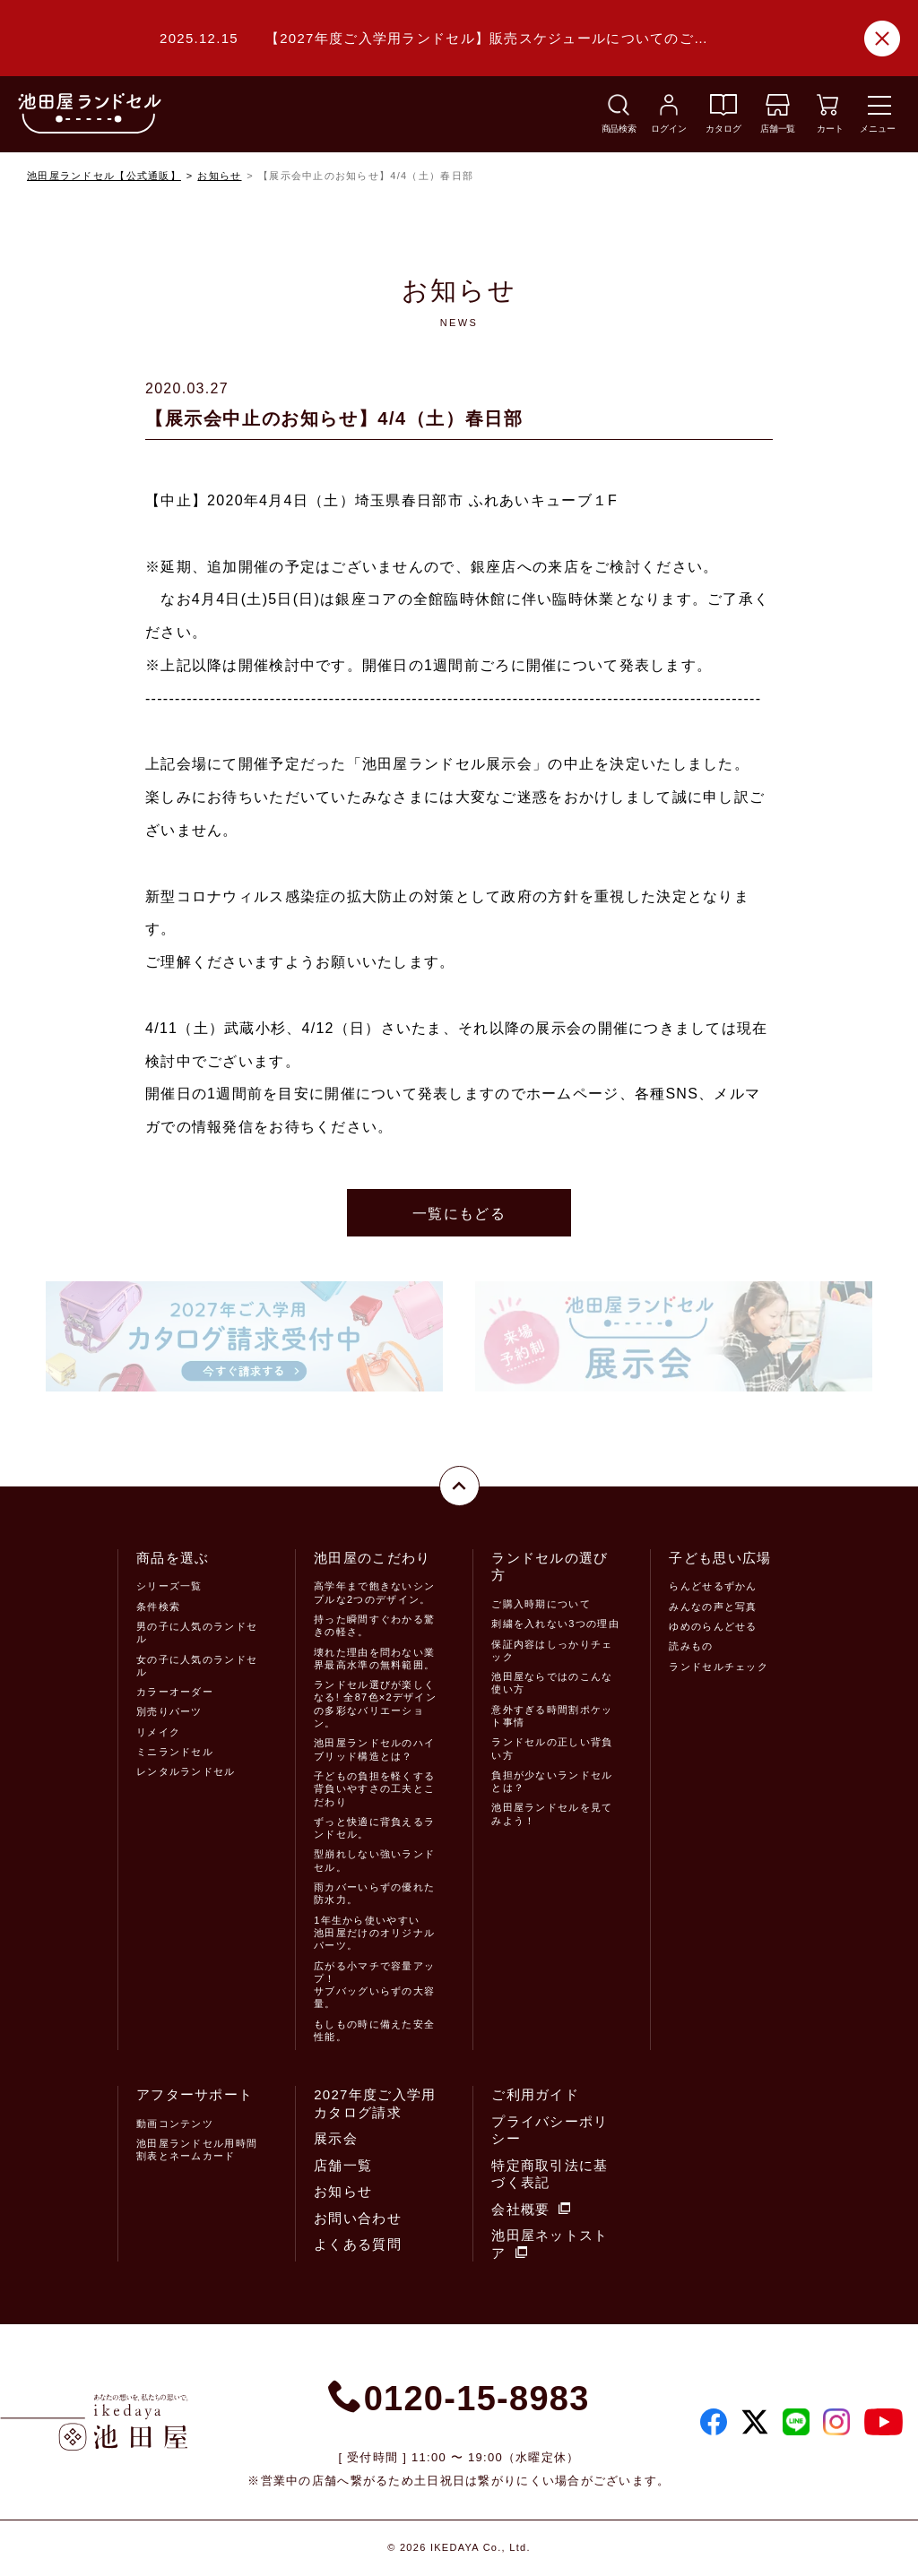  I want to click on 刺繍を入れない3つの理由, so click(555, 1623).